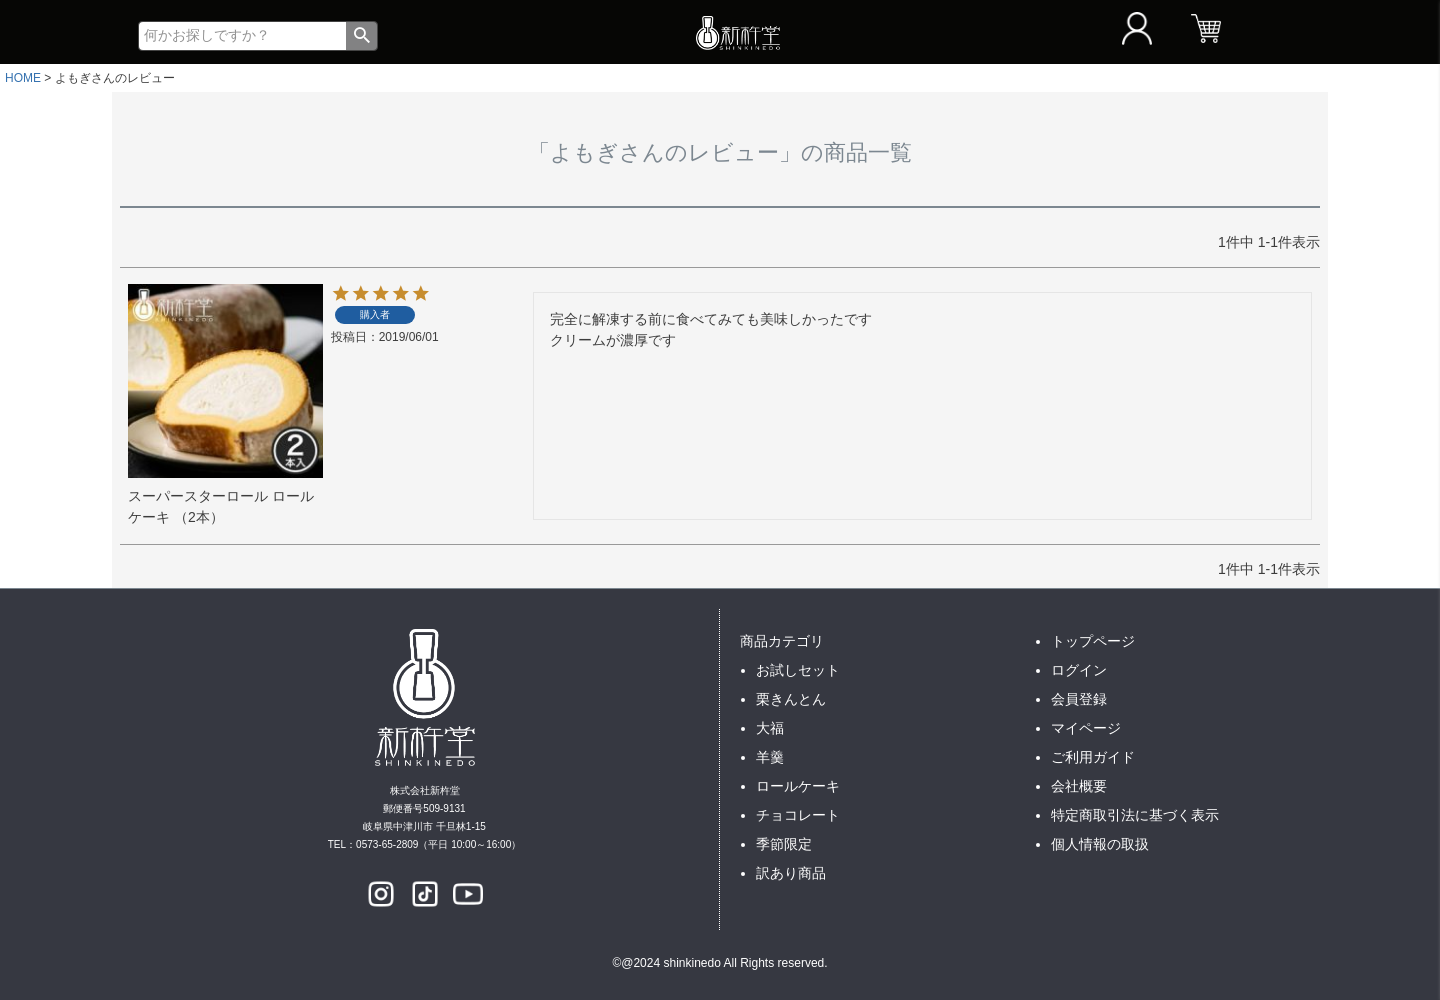 This screenshot has height=1000, width=1440. I want to click on ご利用ガイド, so click(1093, 757).